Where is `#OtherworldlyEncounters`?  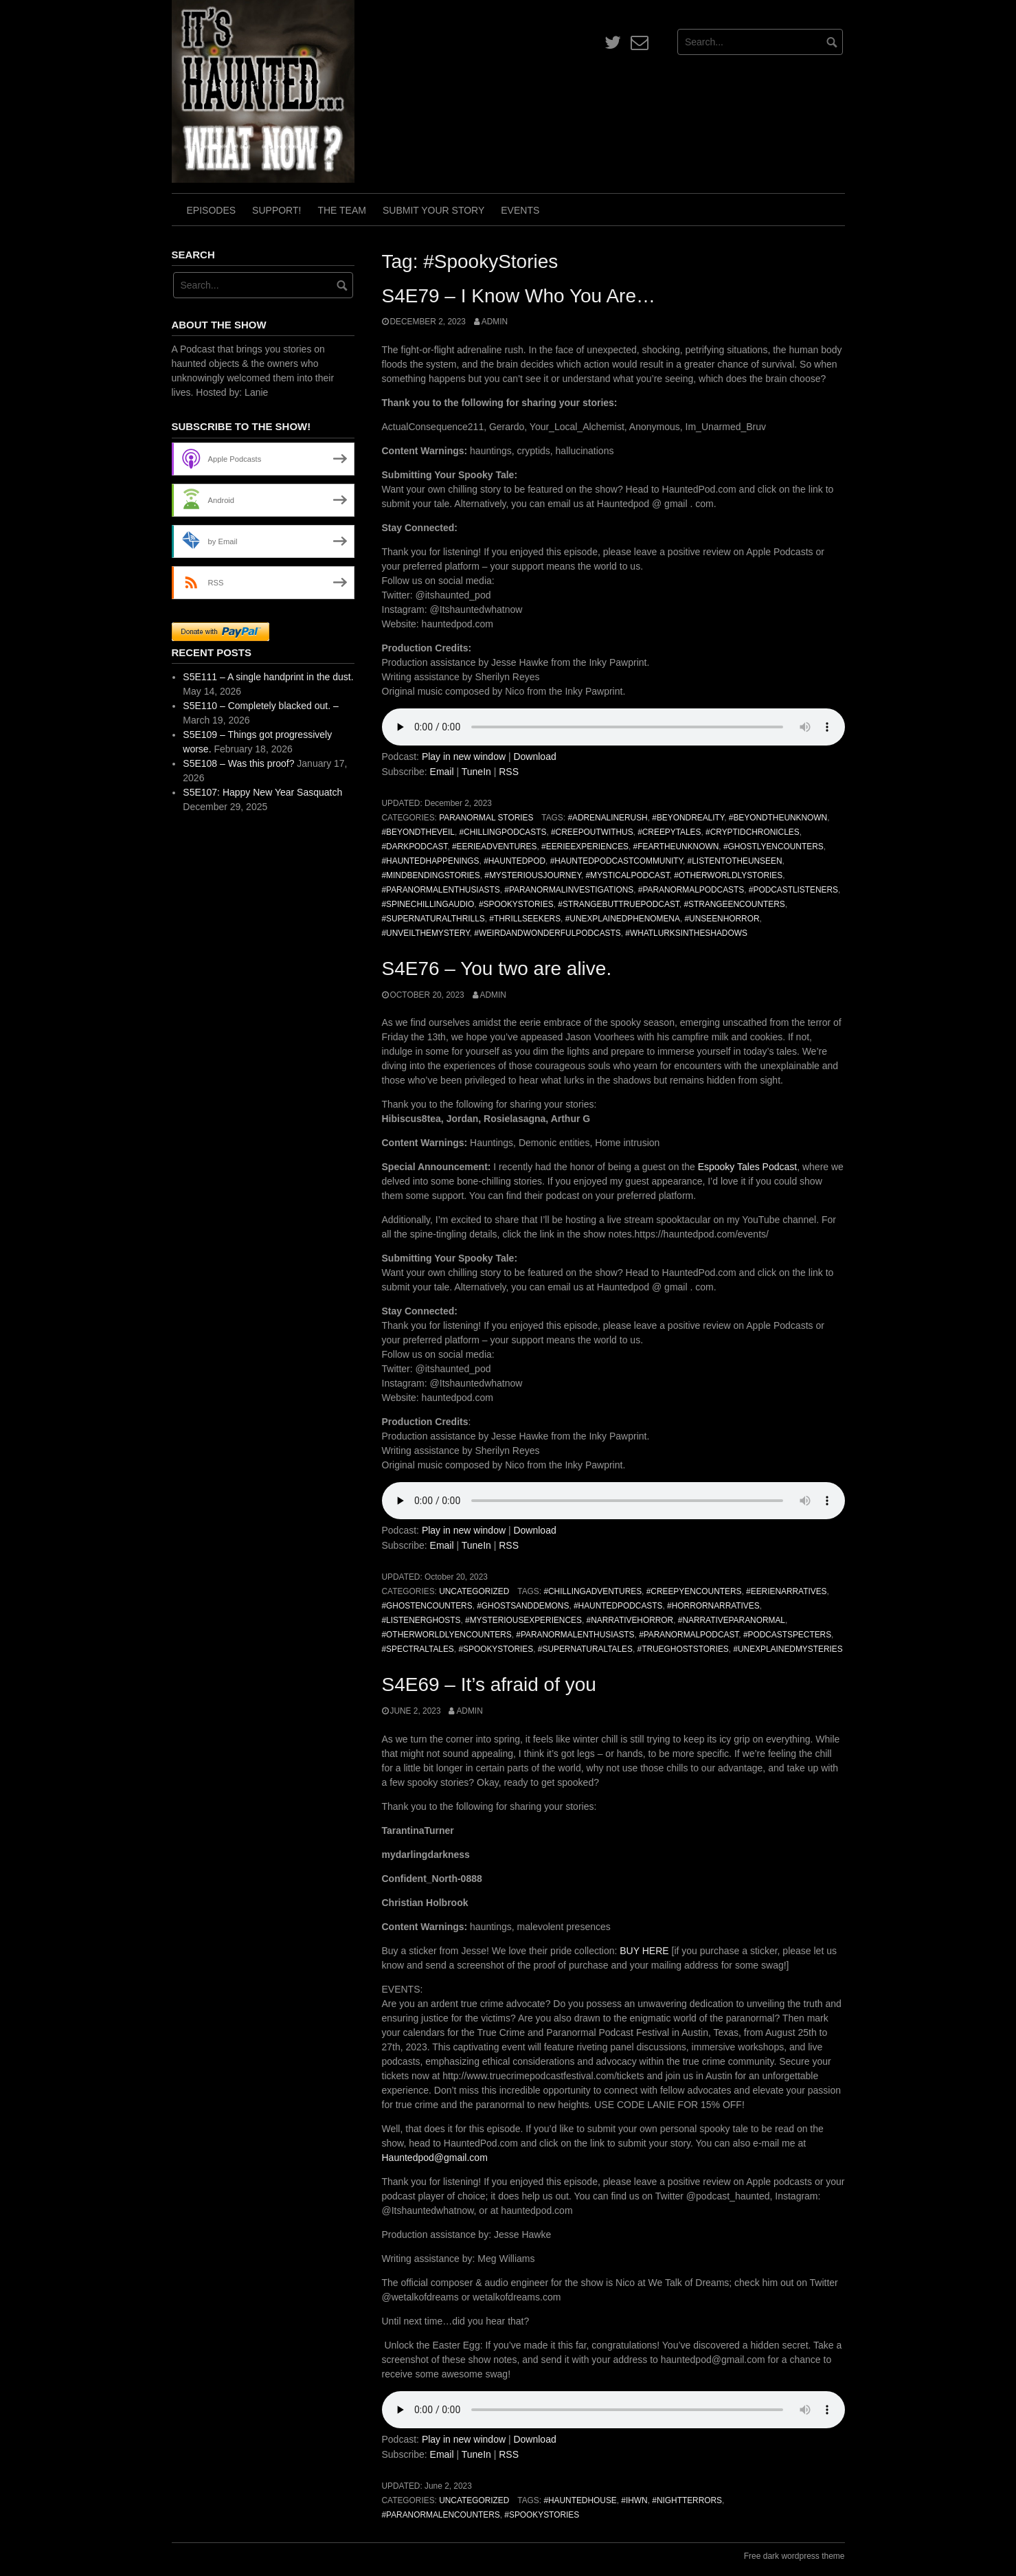 #OtherworldlyEncounters is located at coordinates (447, 1634).